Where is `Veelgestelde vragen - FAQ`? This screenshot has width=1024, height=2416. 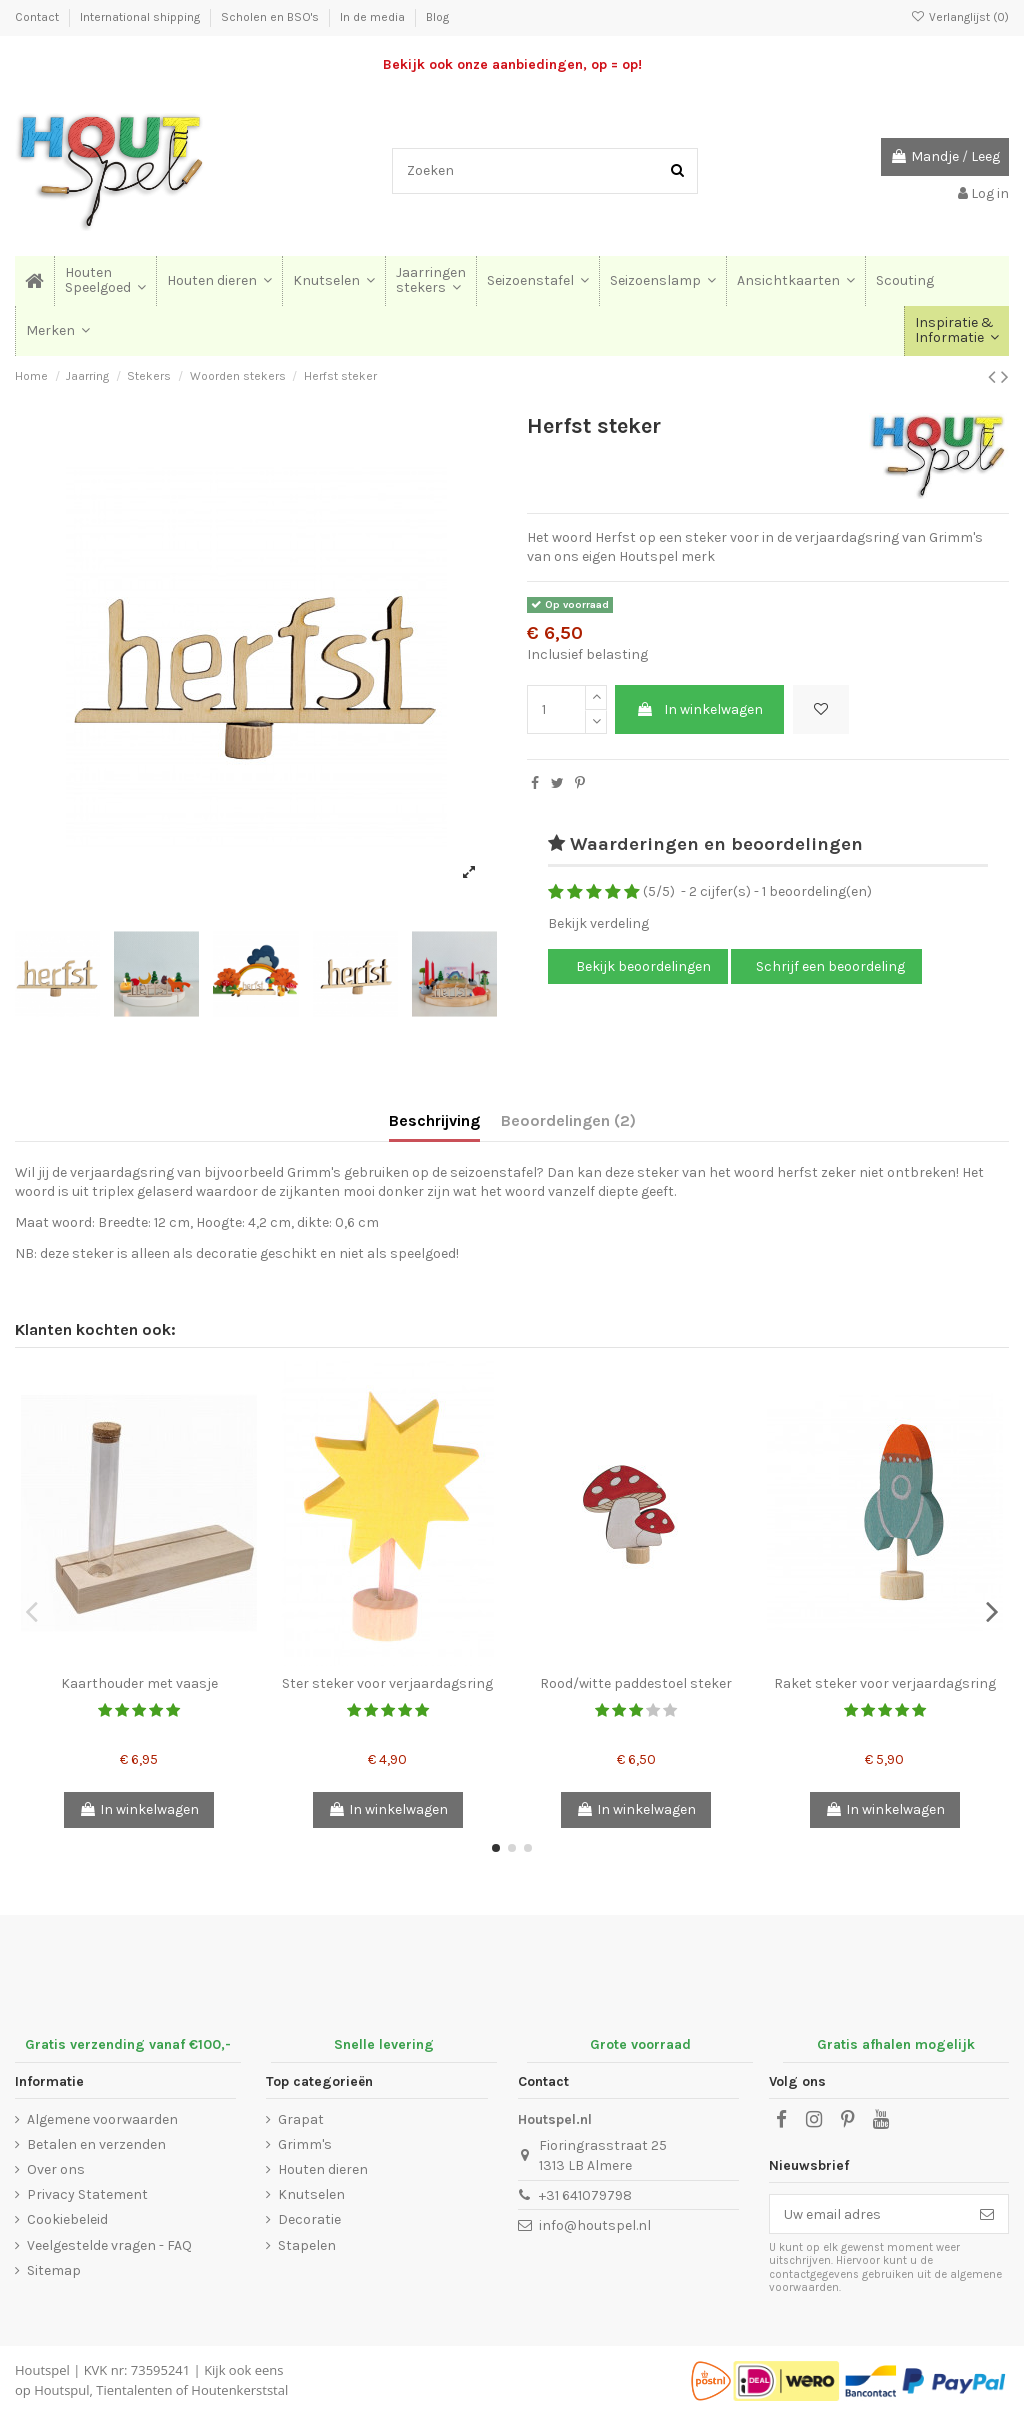
Veelgestelde vragen - FAQ is located at coordinates (109, 2245).